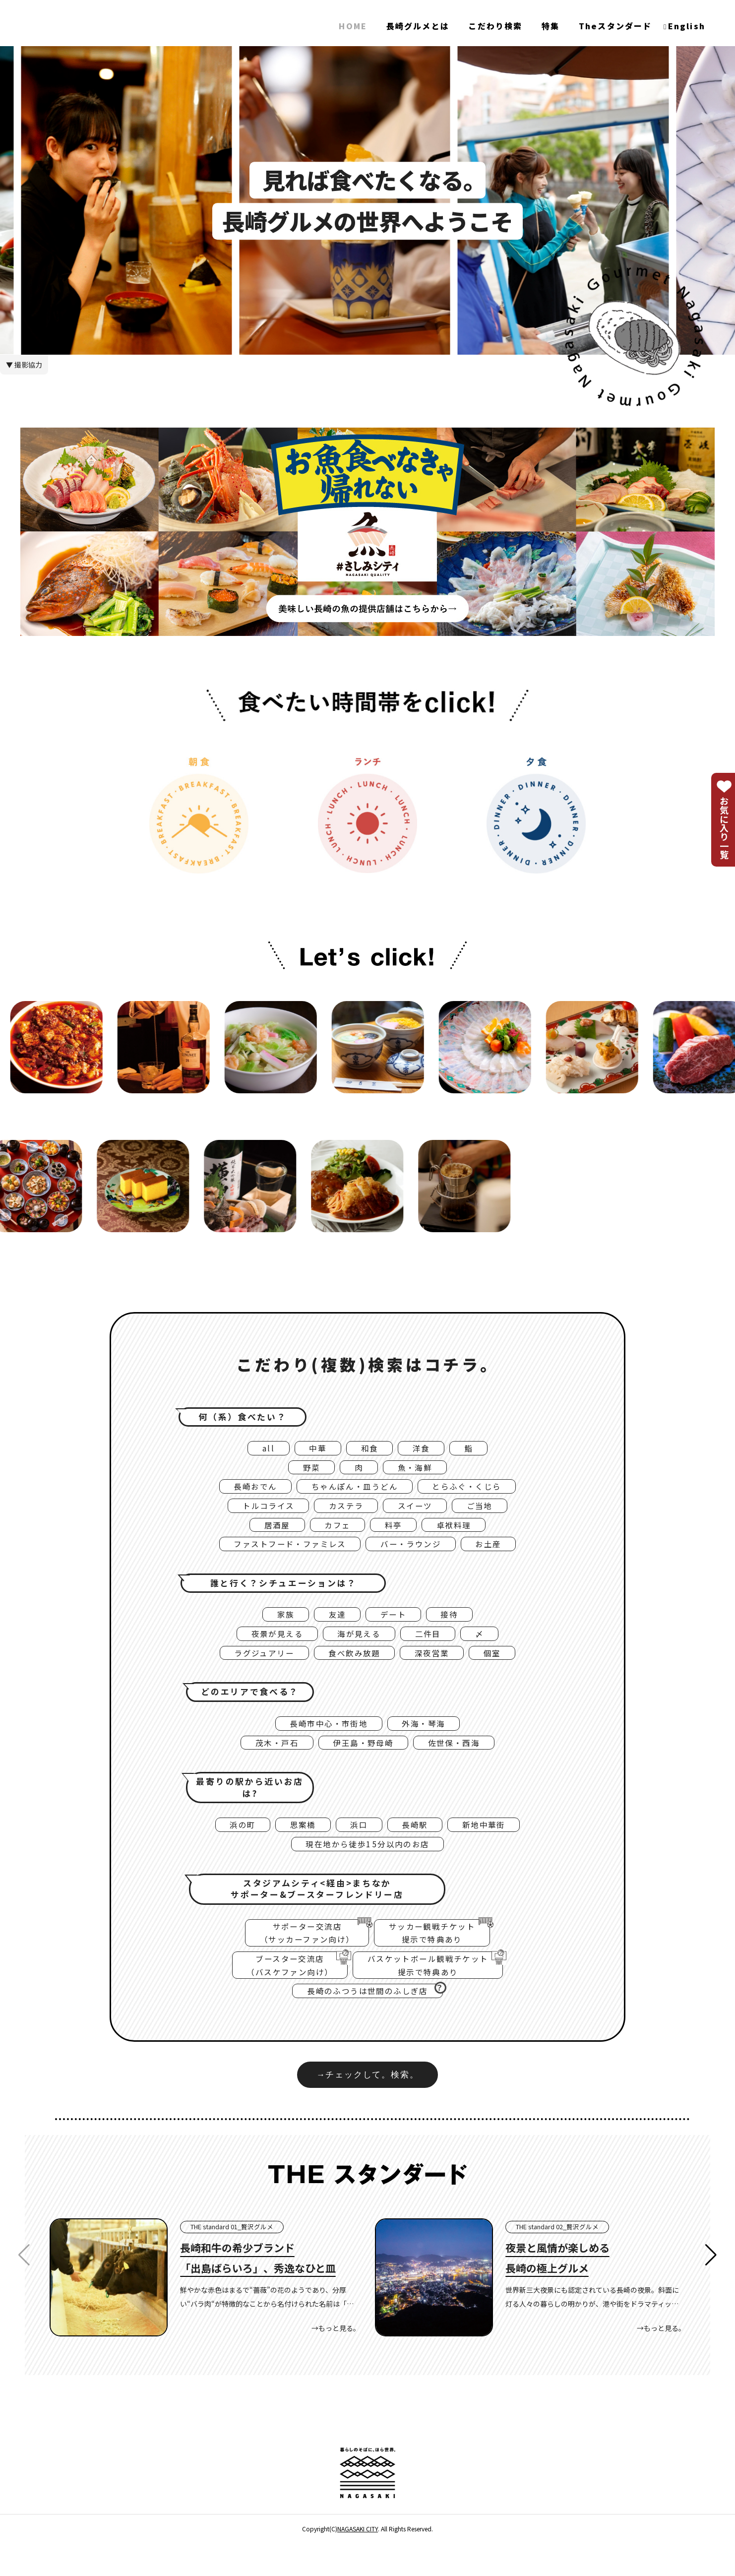  Describe the element at coordinates (686, 26) in the screenshot. I see `English` at that location.